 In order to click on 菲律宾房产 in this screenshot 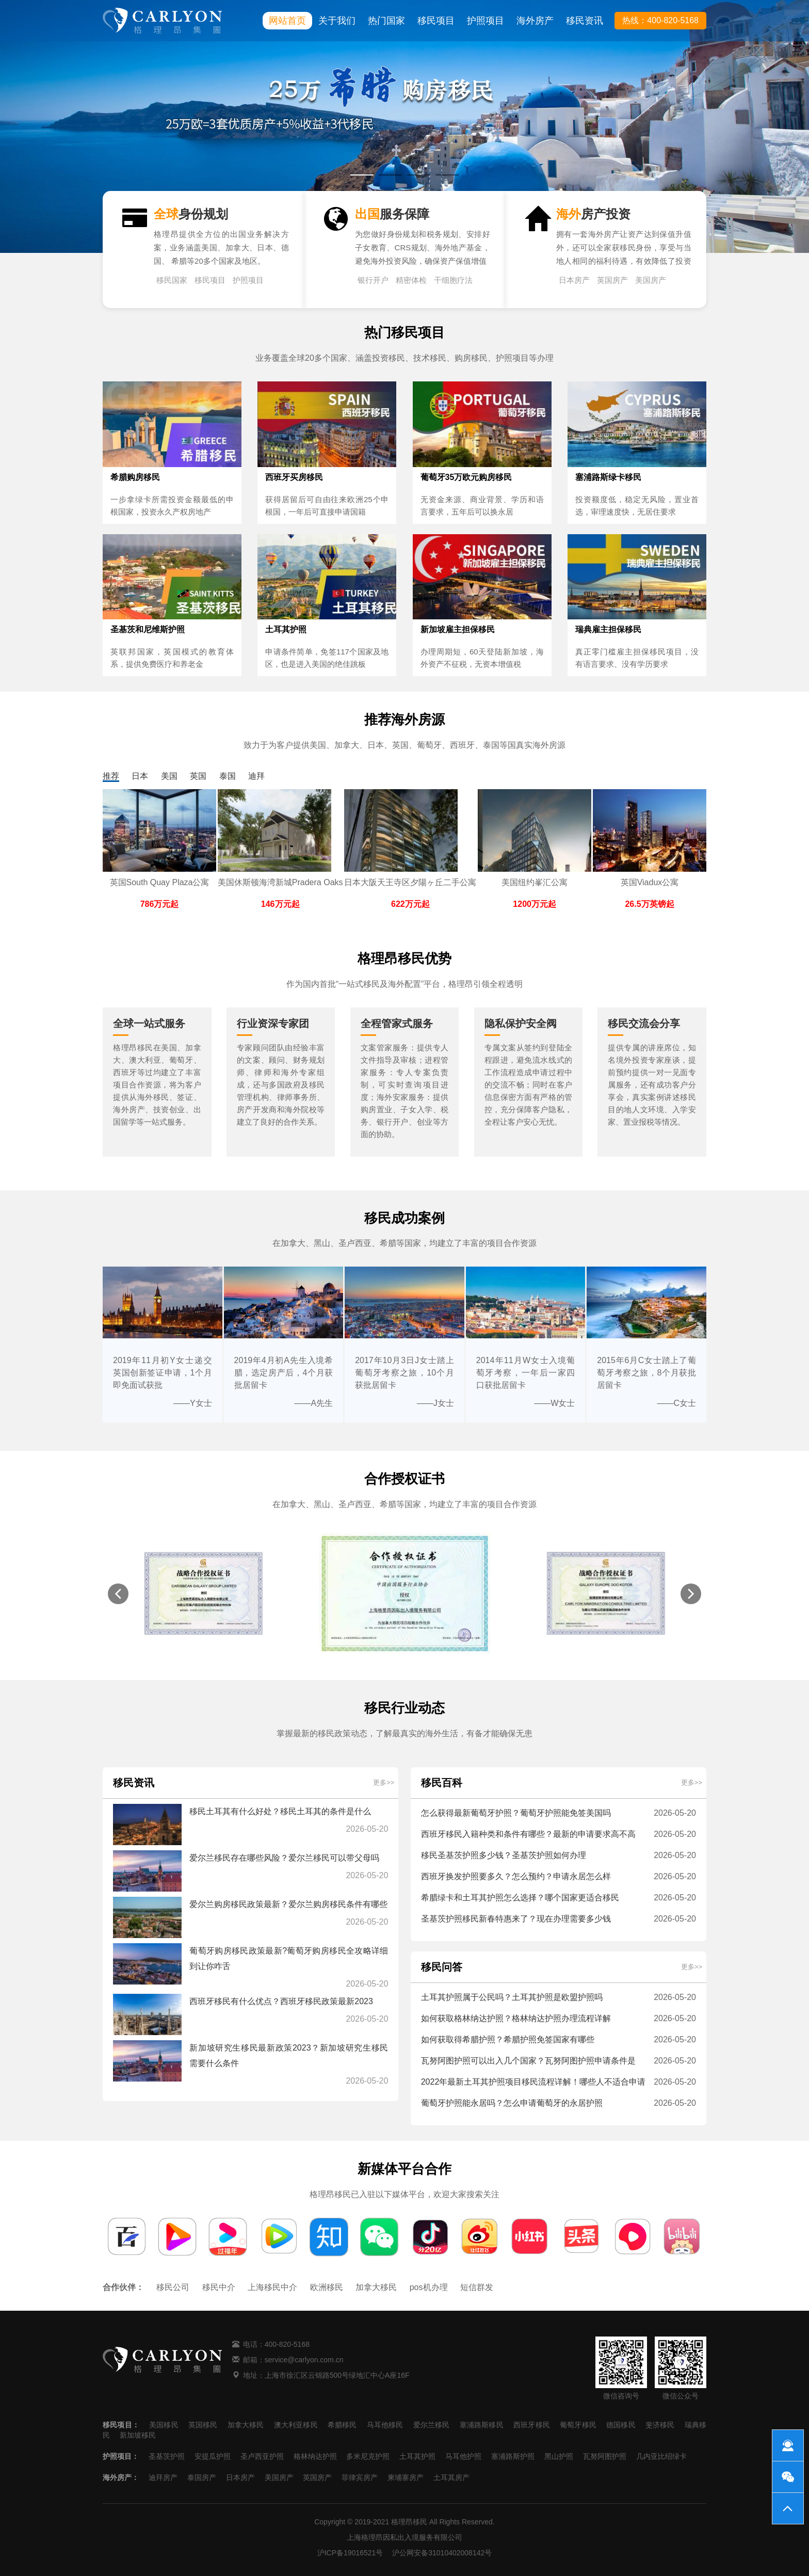, I will do `click(360, 2477)`.